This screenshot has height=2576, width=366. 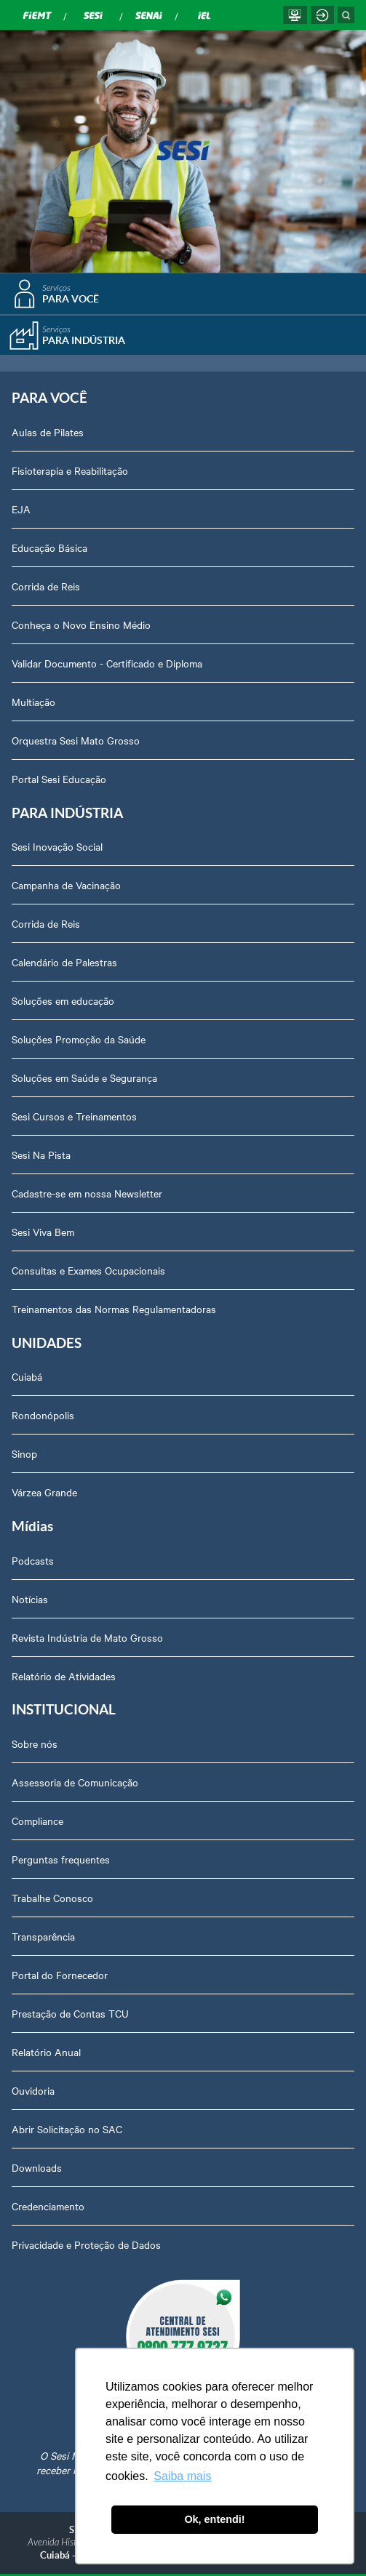 What do you see at coordinates (182, 2476) in the screenshot?
I see `Saiba mais [button]` at bounding box center [182, 2476].